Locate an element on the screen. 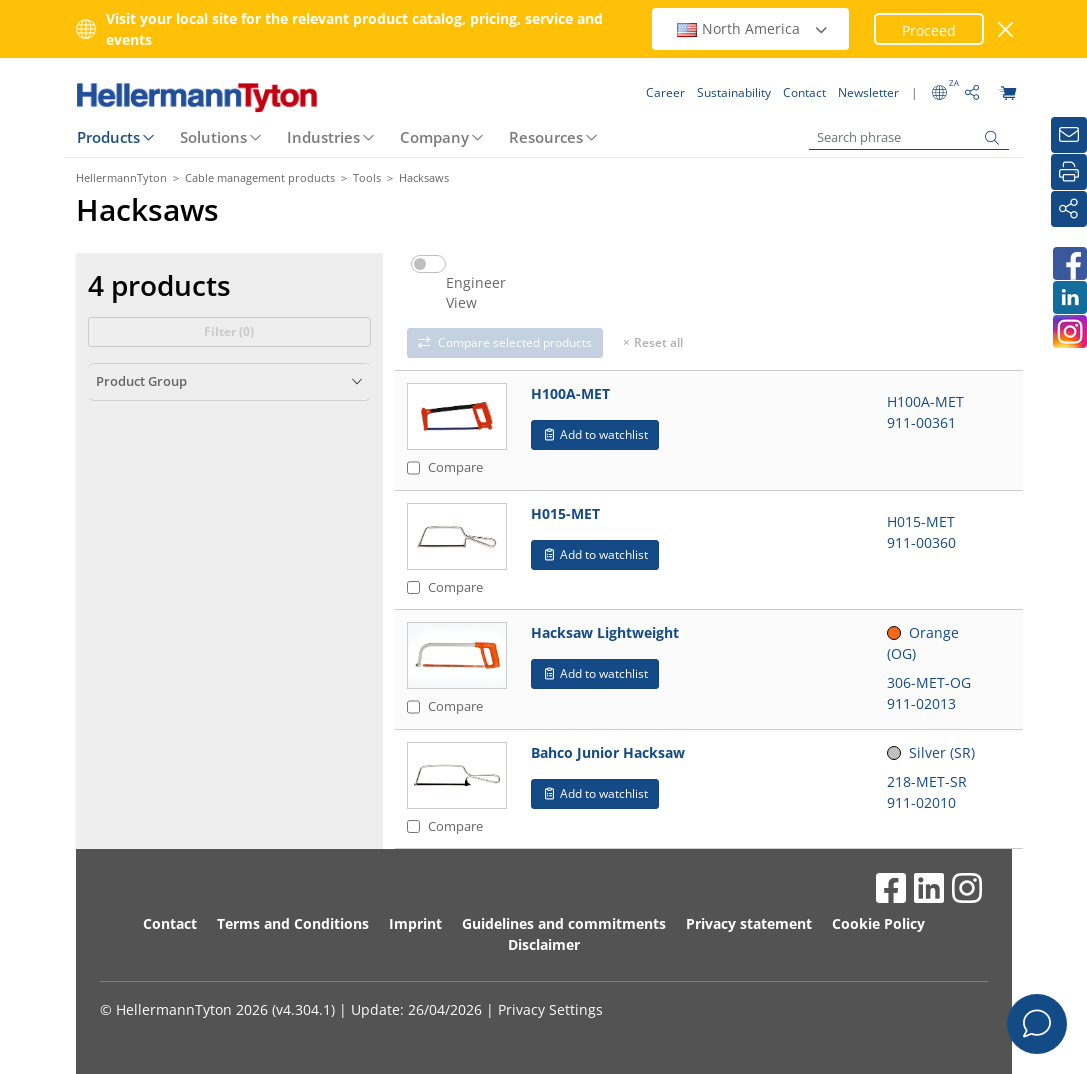  [close window] is located at coordinates (1005, 29).